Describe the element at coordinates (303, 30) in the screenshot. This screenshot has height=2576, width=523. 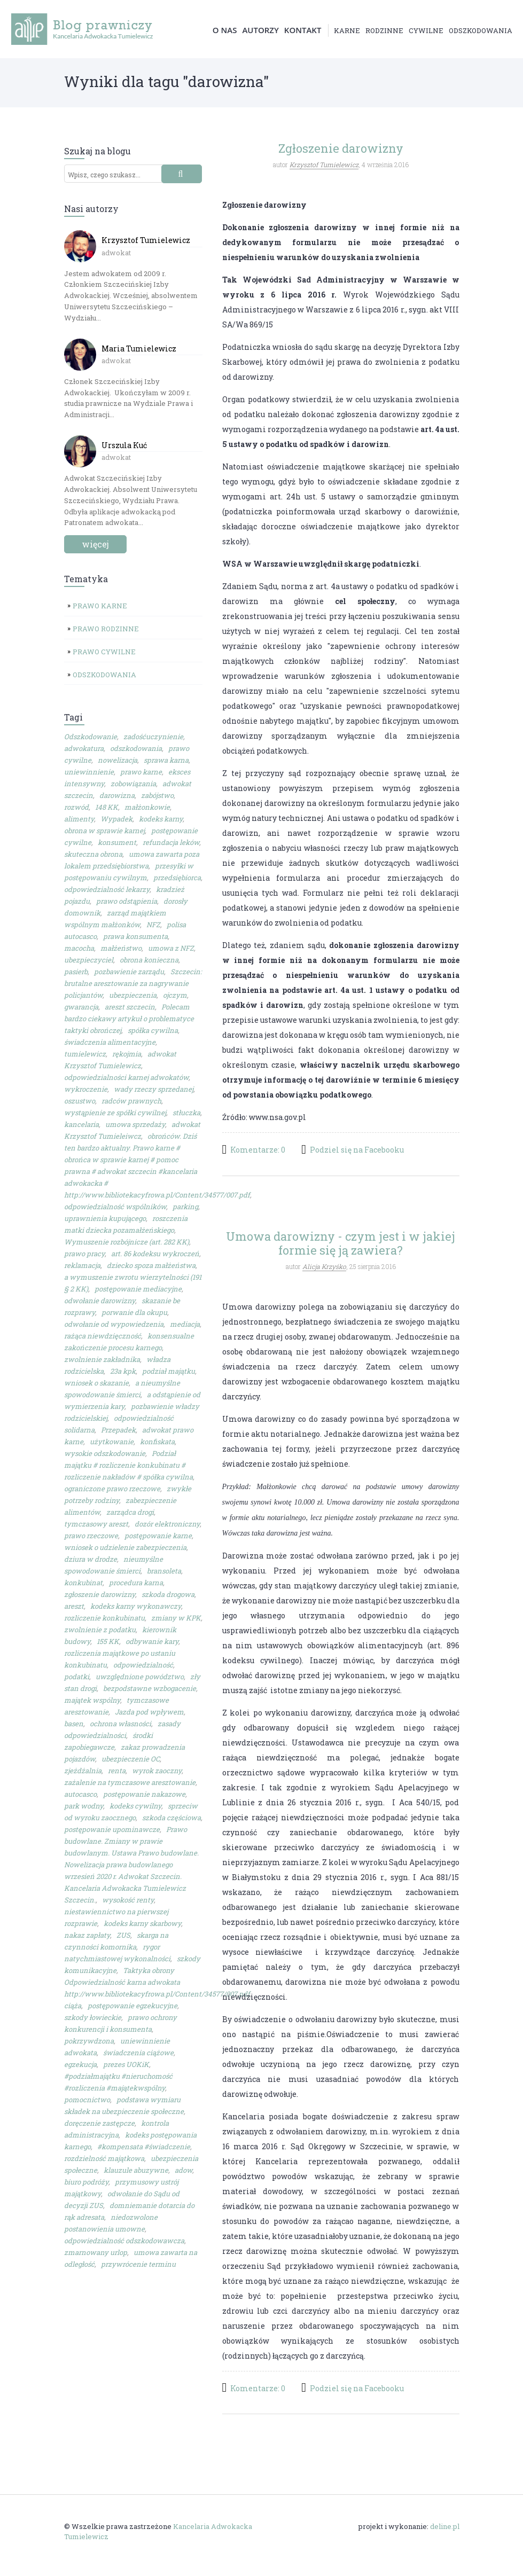
I see `Kontakt` at that location.